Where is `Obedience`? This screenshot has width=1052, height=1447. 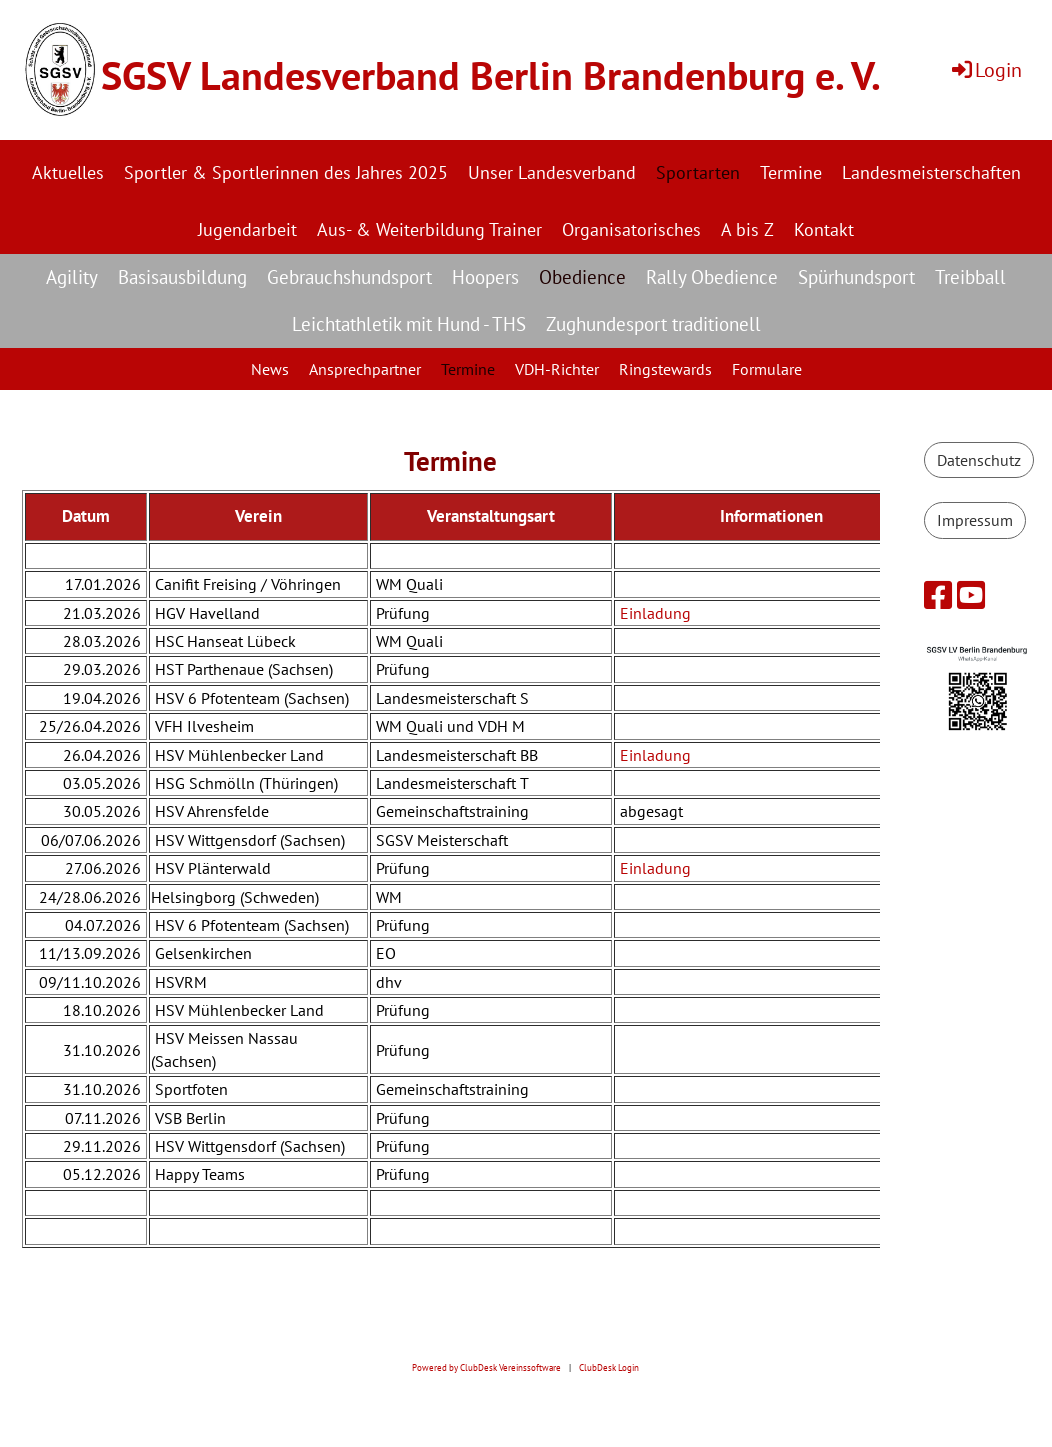 Obedience is located at coordinates (582, 277).